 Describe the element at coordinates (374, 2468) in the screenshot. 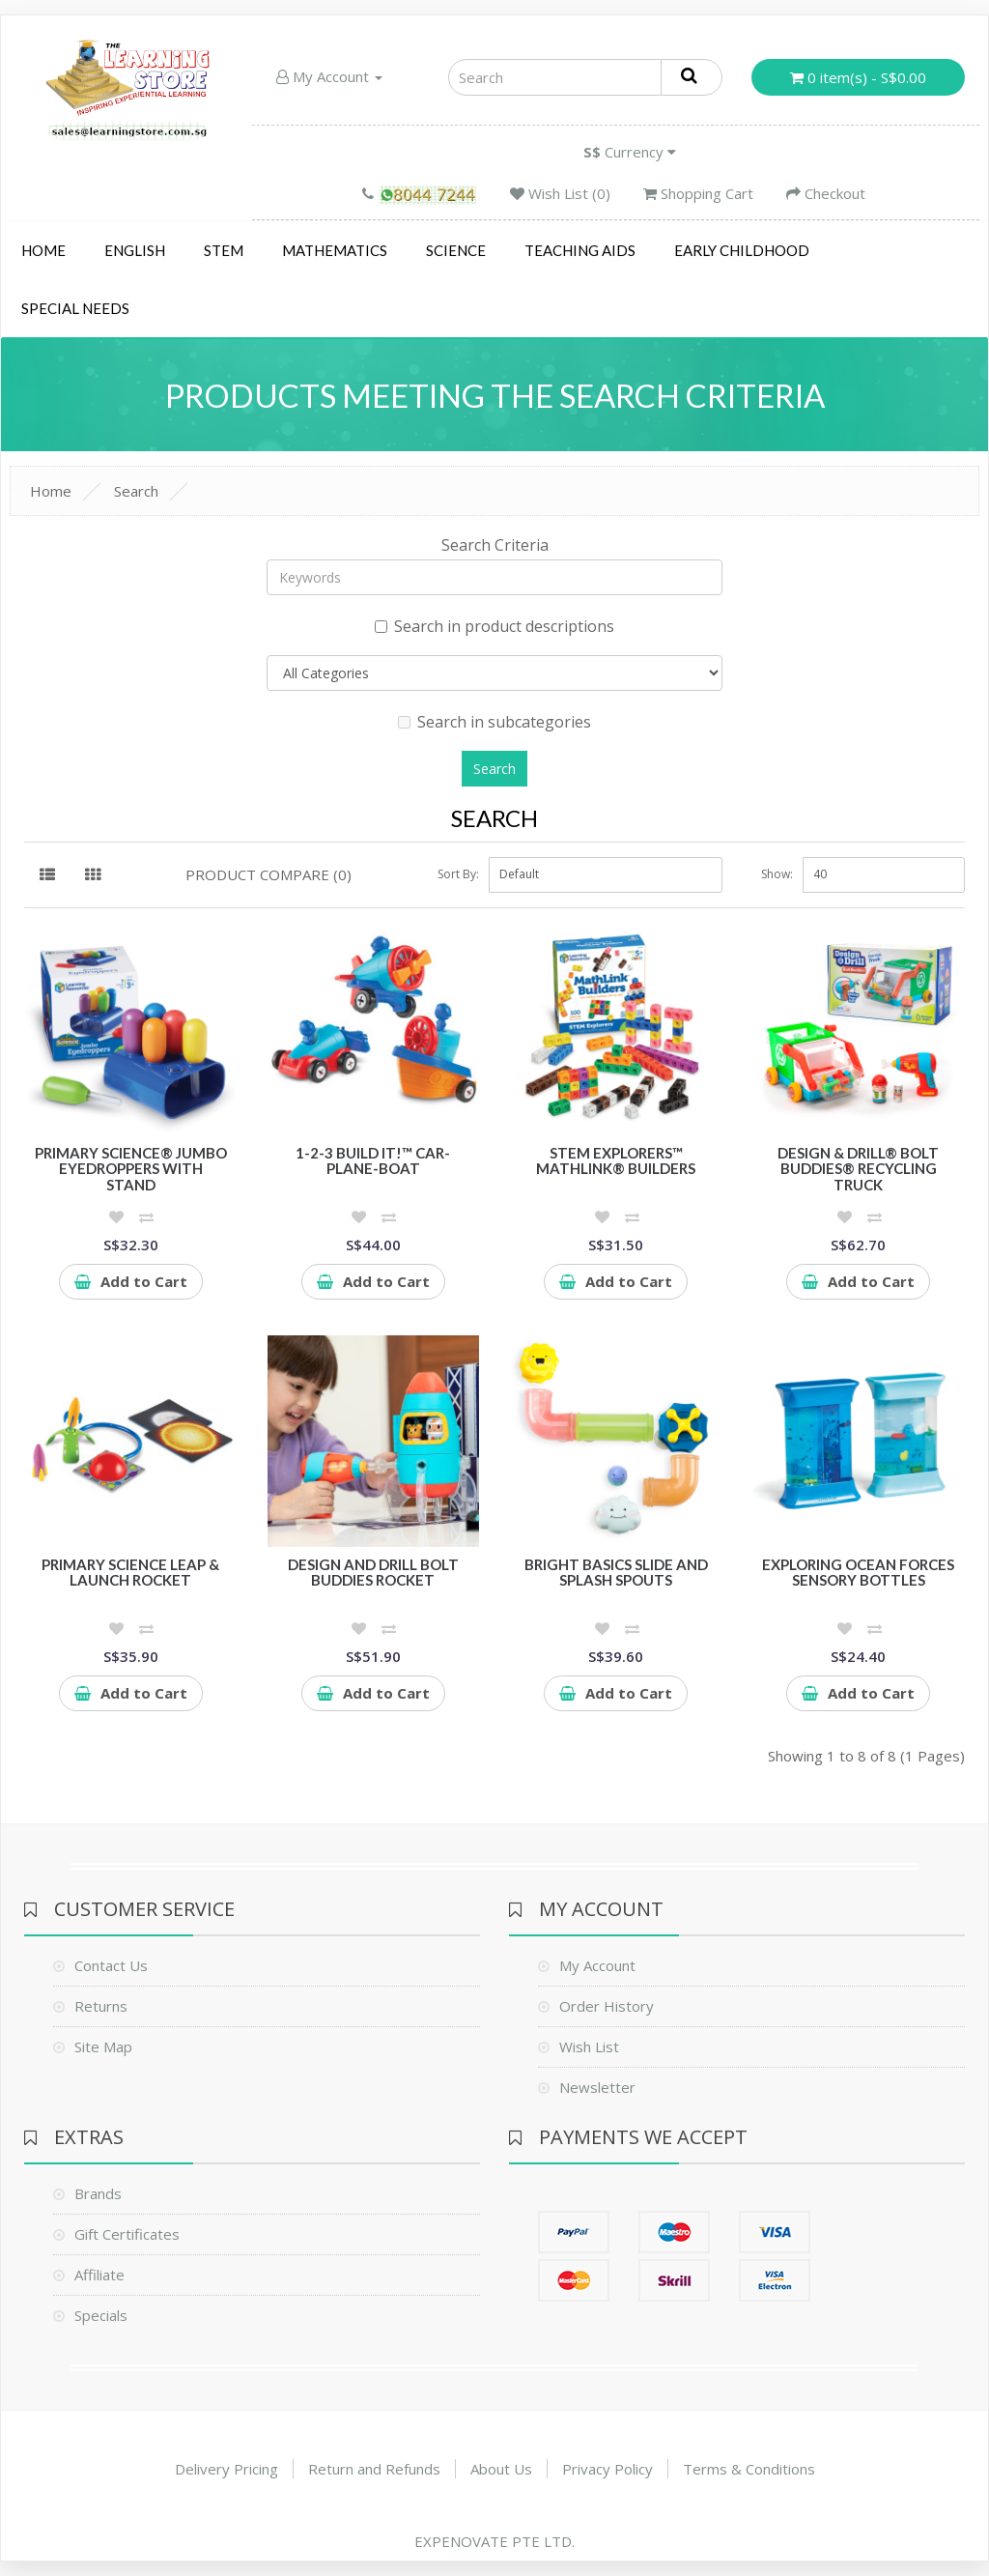

I see `Return and Refunds` at that location.